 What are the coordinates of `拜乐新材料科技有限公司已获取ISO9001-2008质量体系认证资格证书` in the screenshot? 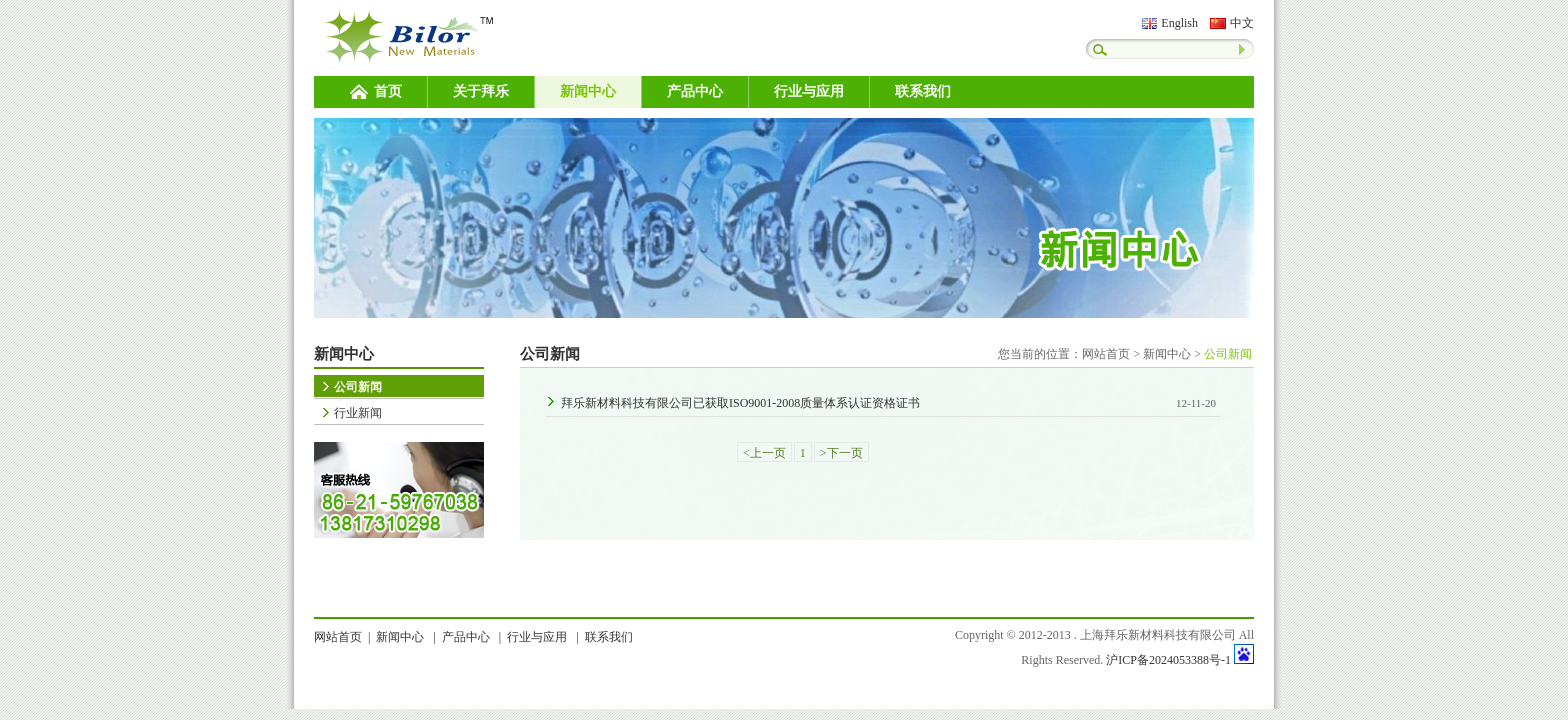 It's located at (740, 403).